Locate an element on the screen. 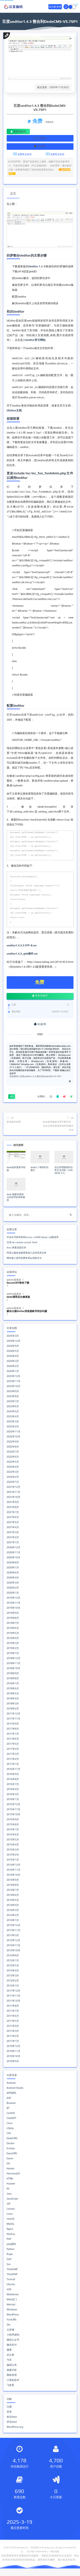  2016年11月 is located at coordinates (13, 1769).